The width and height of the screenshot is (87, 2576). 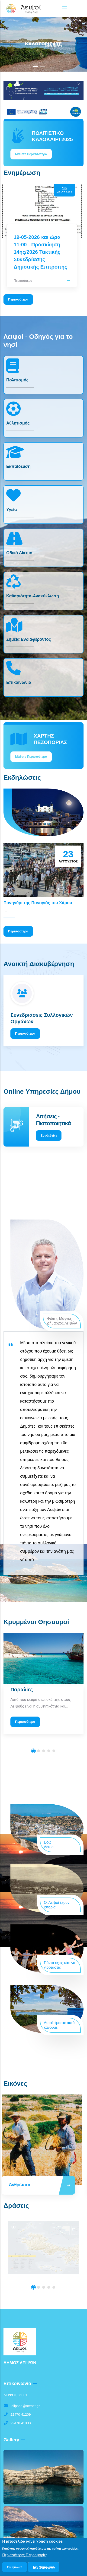 I want to click on Σημεία Ενδιαφέροντος, so click(x=28, y=639).